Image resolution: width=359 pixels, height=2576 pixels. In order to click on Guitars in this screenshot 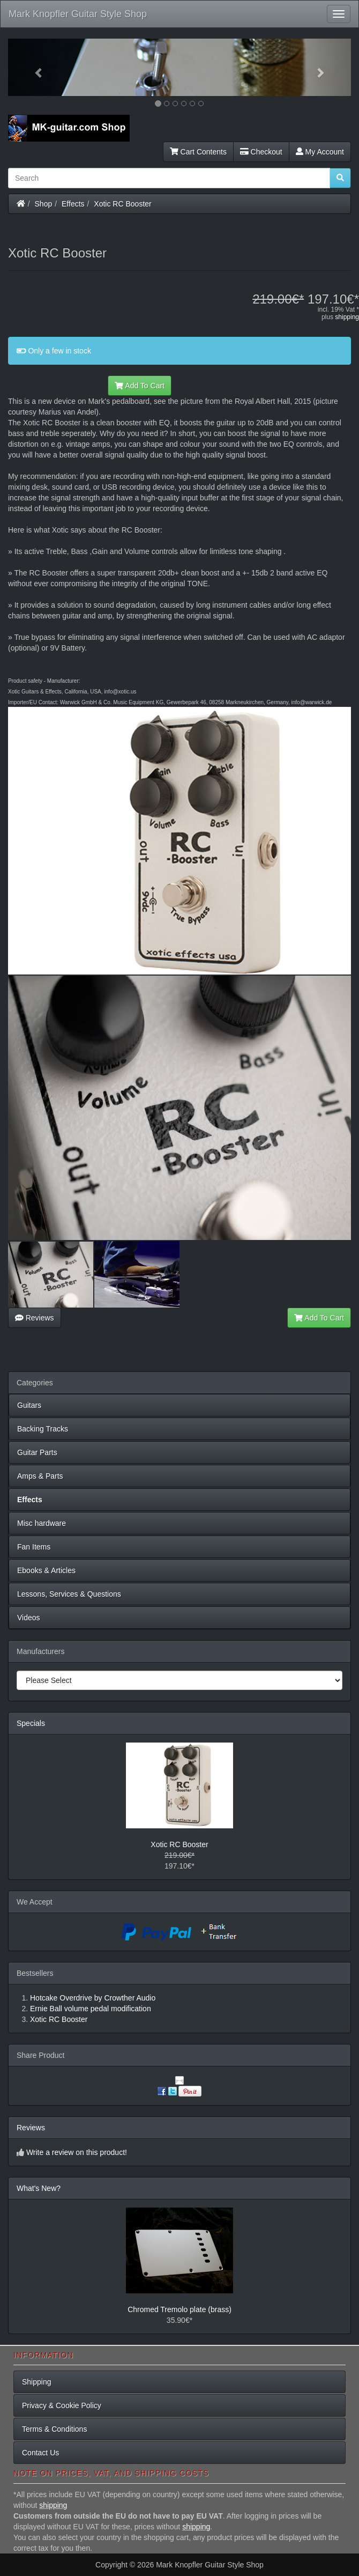, I will do `click(29, 1405)`.